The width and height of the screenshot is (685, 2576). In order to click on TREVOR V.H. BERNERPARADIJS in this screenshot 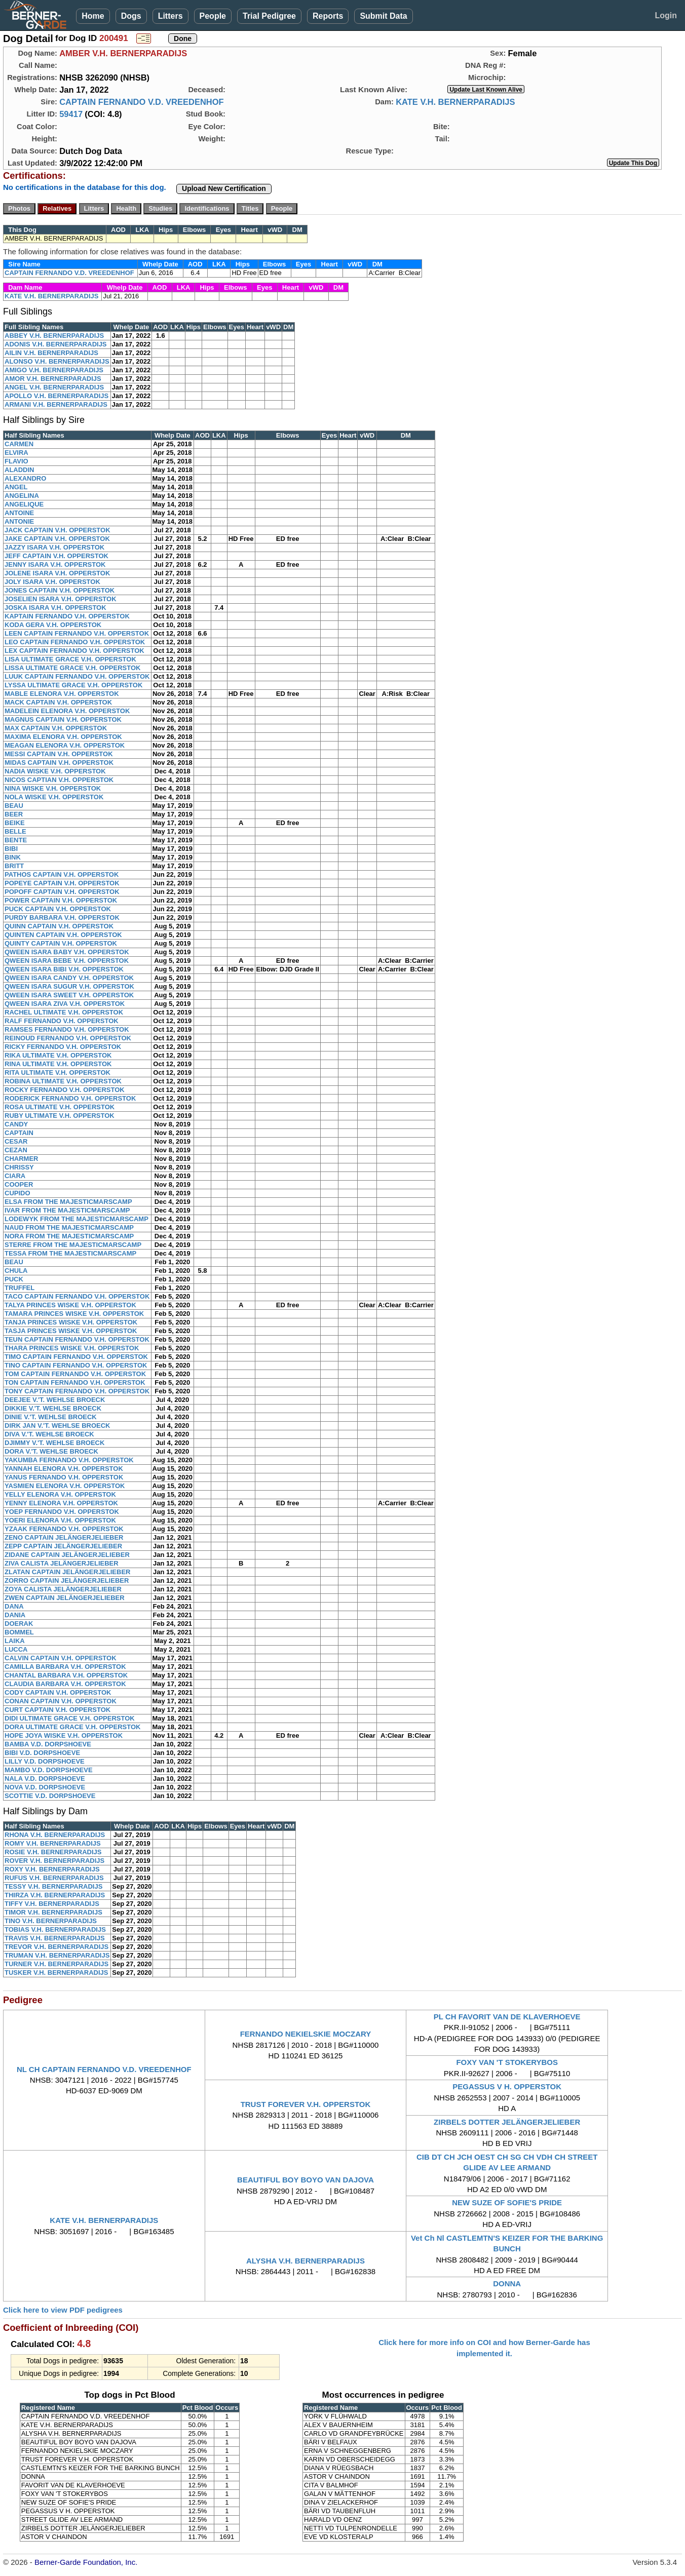, I will do `click(56, 1946)`.